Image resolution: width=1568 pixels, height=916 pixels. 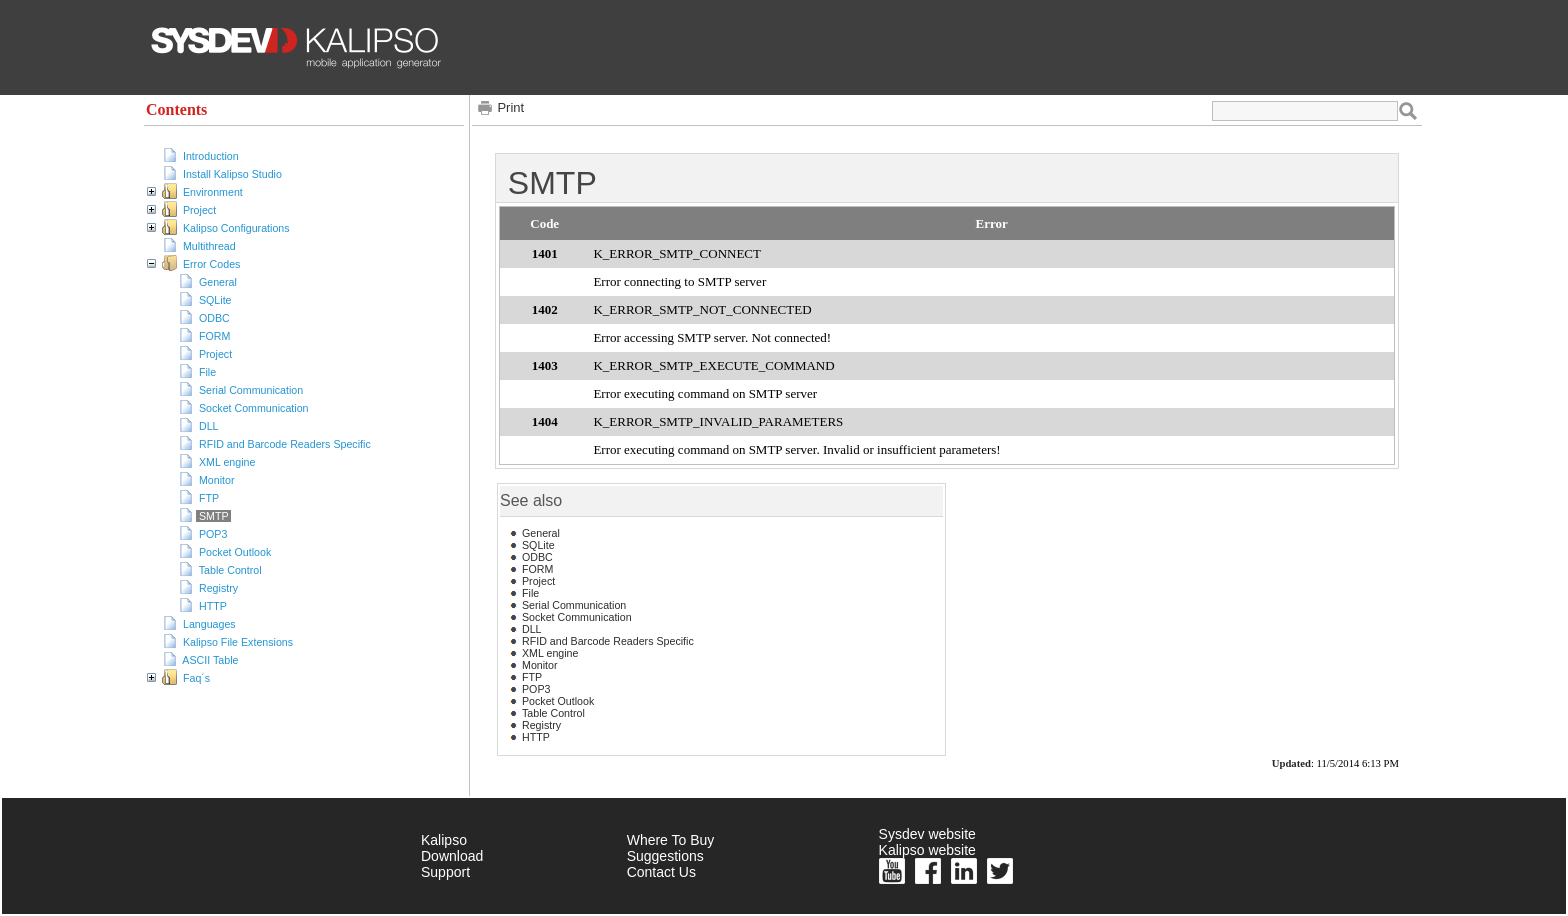 What do you see at coordinates (444, 840) in the screenshot?
I see `Kalipso` at bounding box center [444, 840].